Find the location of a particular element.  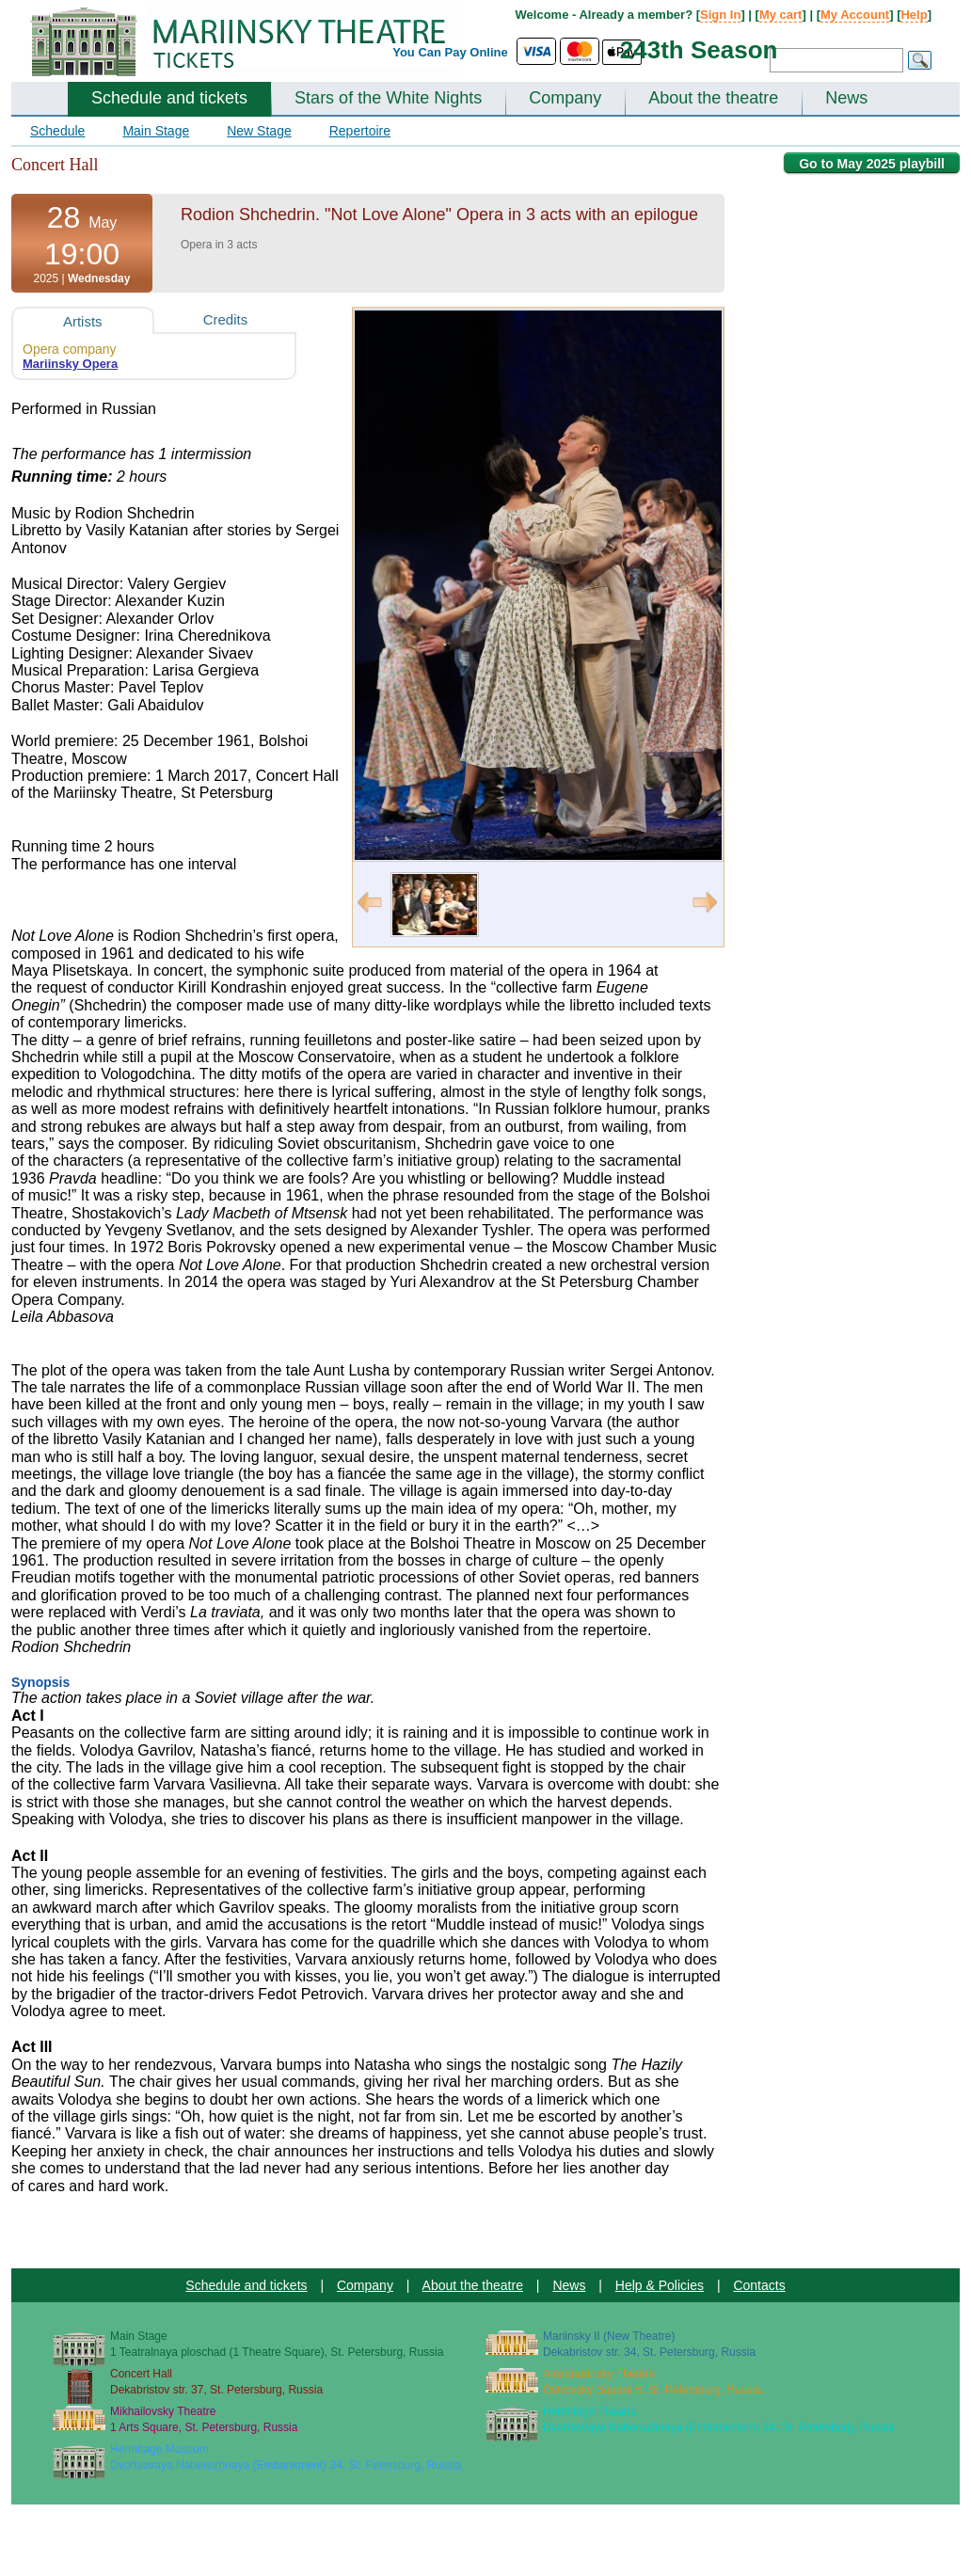

New Stage is located at coordinates (259, 130).